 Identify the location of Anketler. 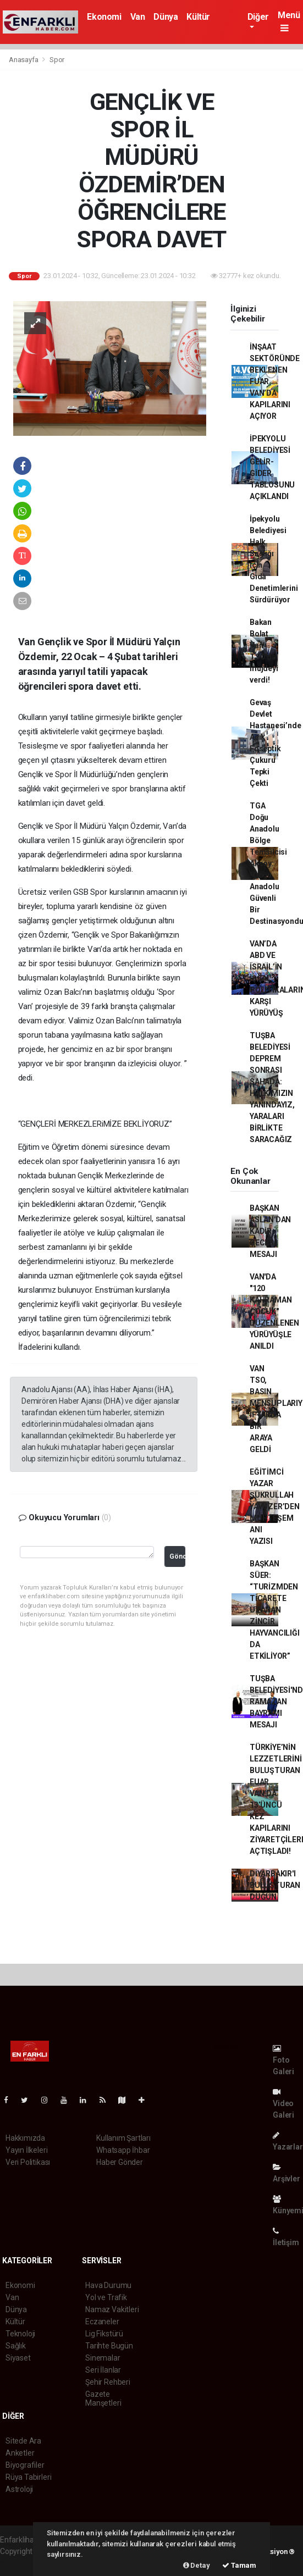
(19, 2452).